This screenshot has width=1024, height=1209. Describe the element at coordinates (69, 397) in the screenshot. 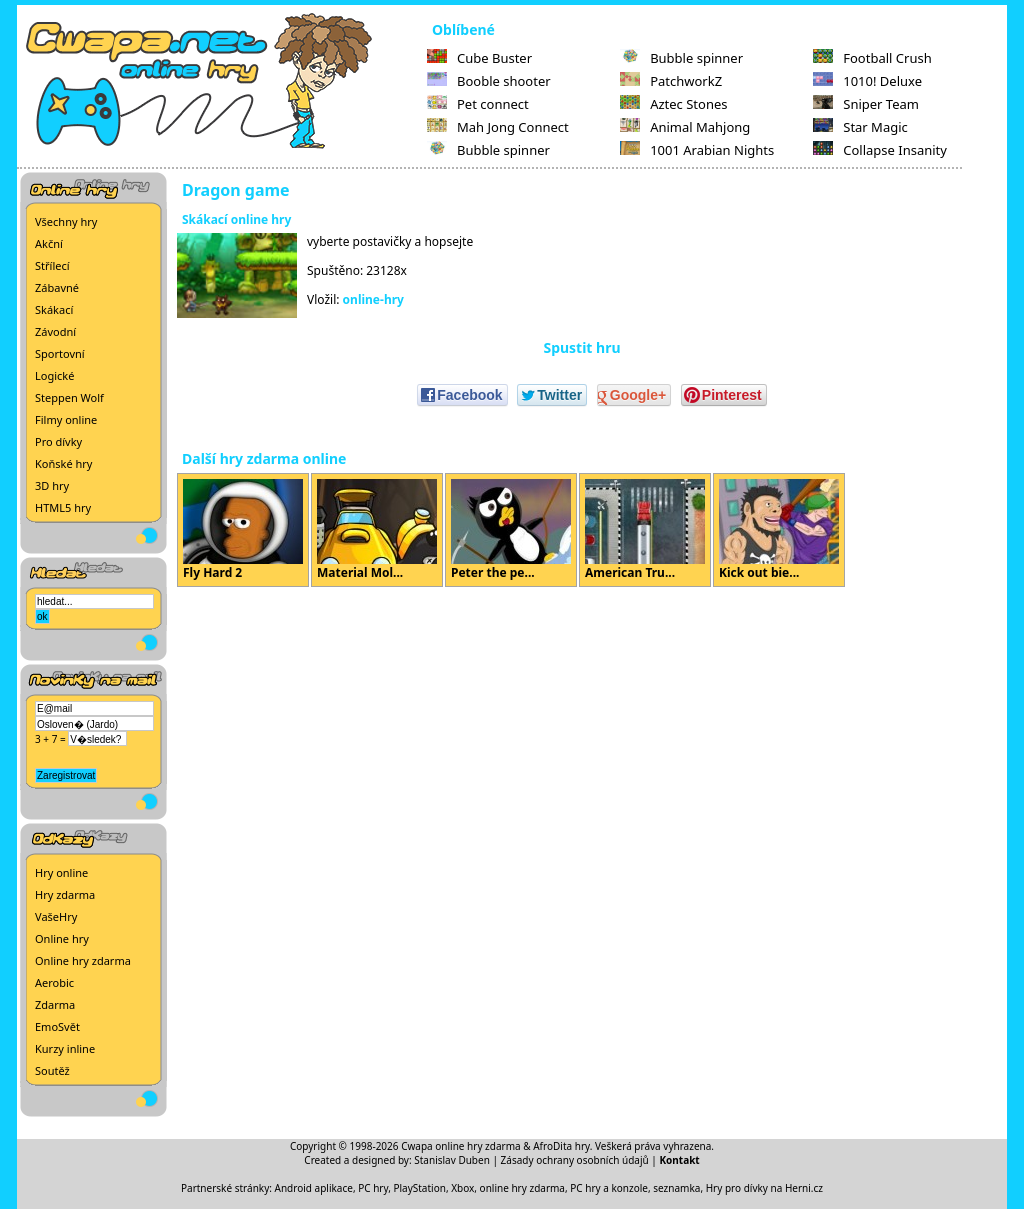

I see `Steppen Wolf` at that location.